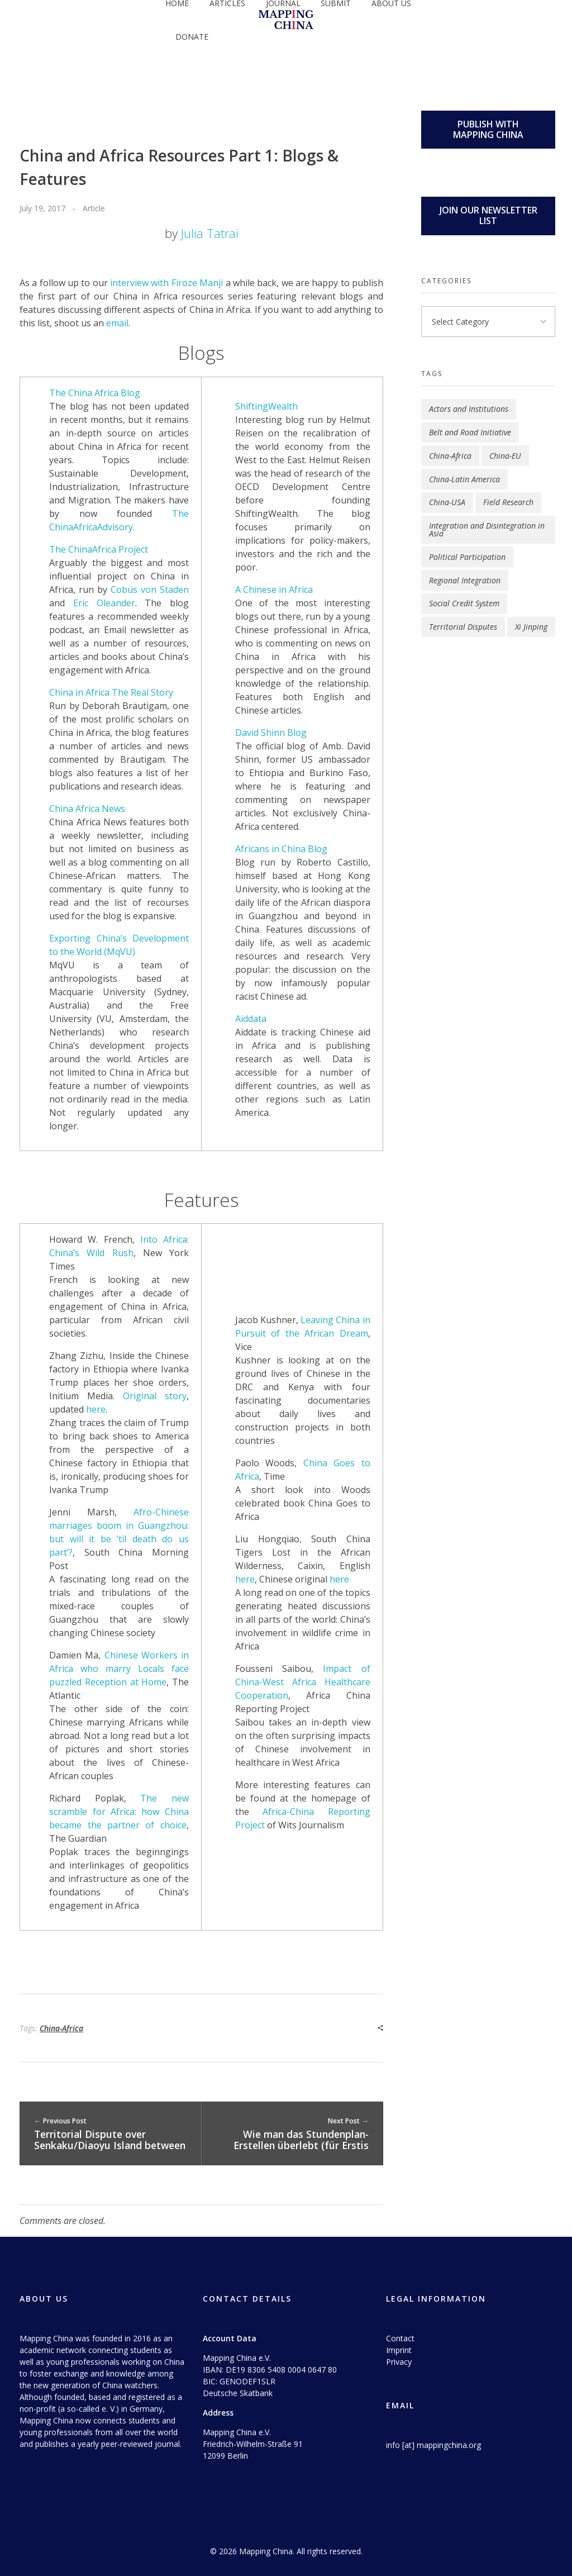 The width and height of the screenshot is (572, 2576). What do you see at coordinates (94, 393) in the screenshot?
I see `The China Africa Blog` at bounding box center [94, 393].